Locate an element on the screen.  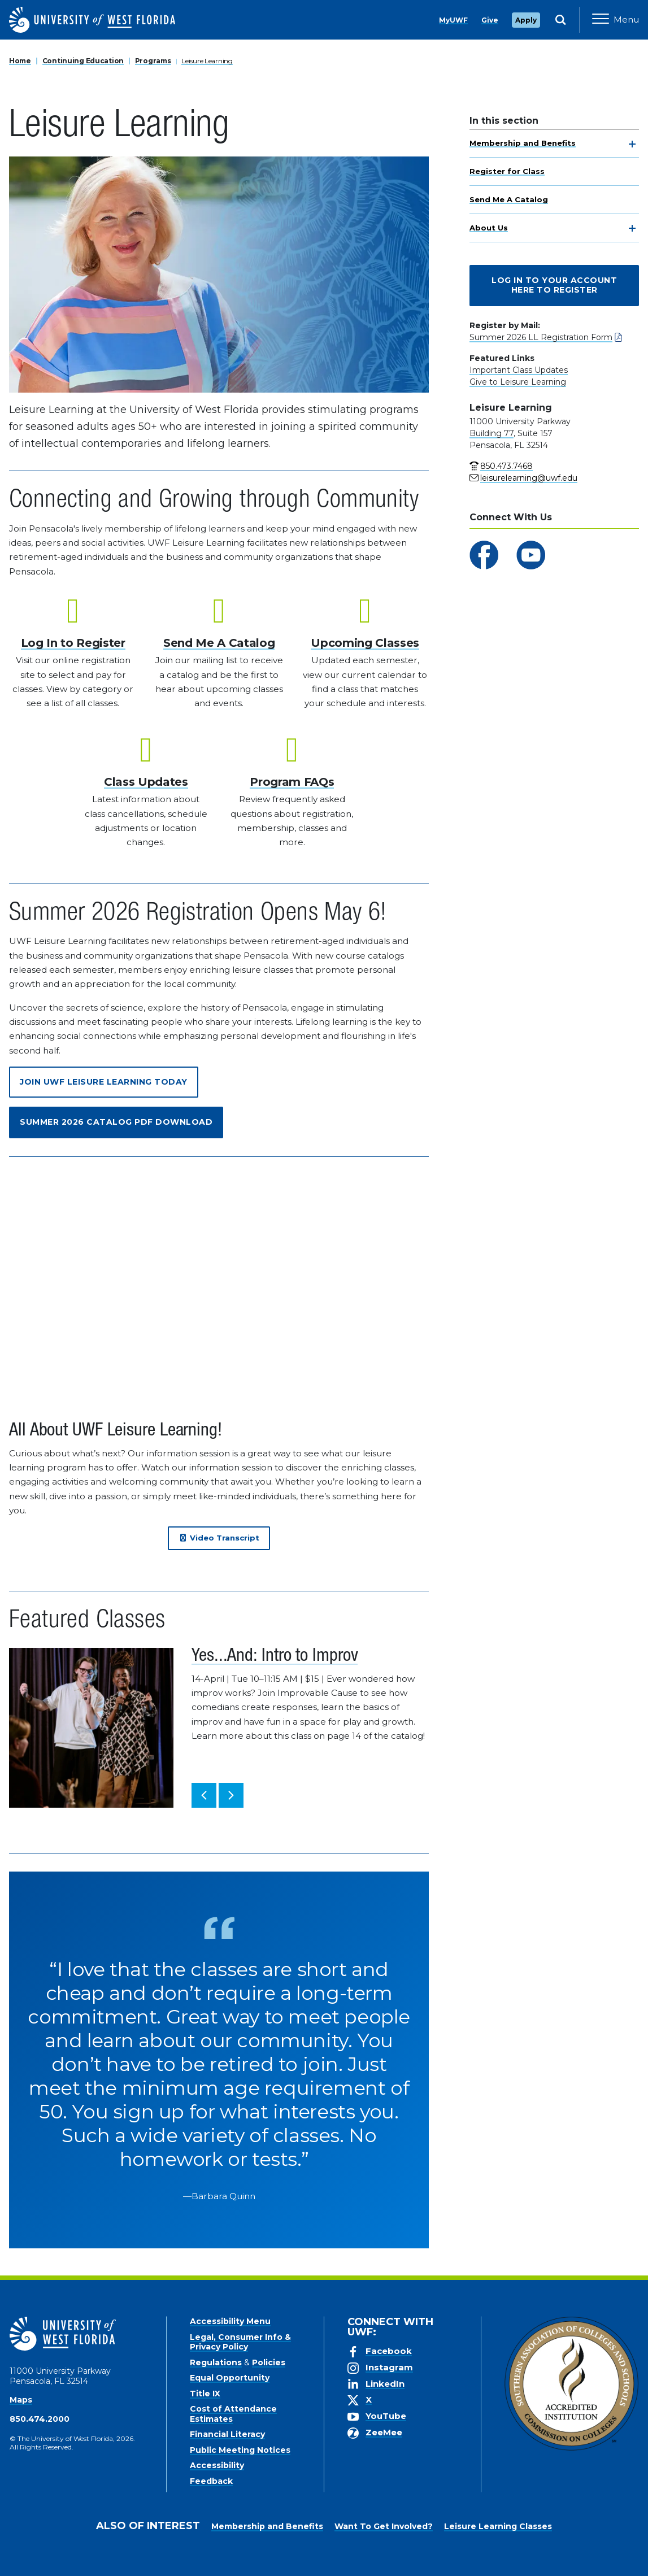
[Open Main Navigation] is located at coordinates (615, 20).